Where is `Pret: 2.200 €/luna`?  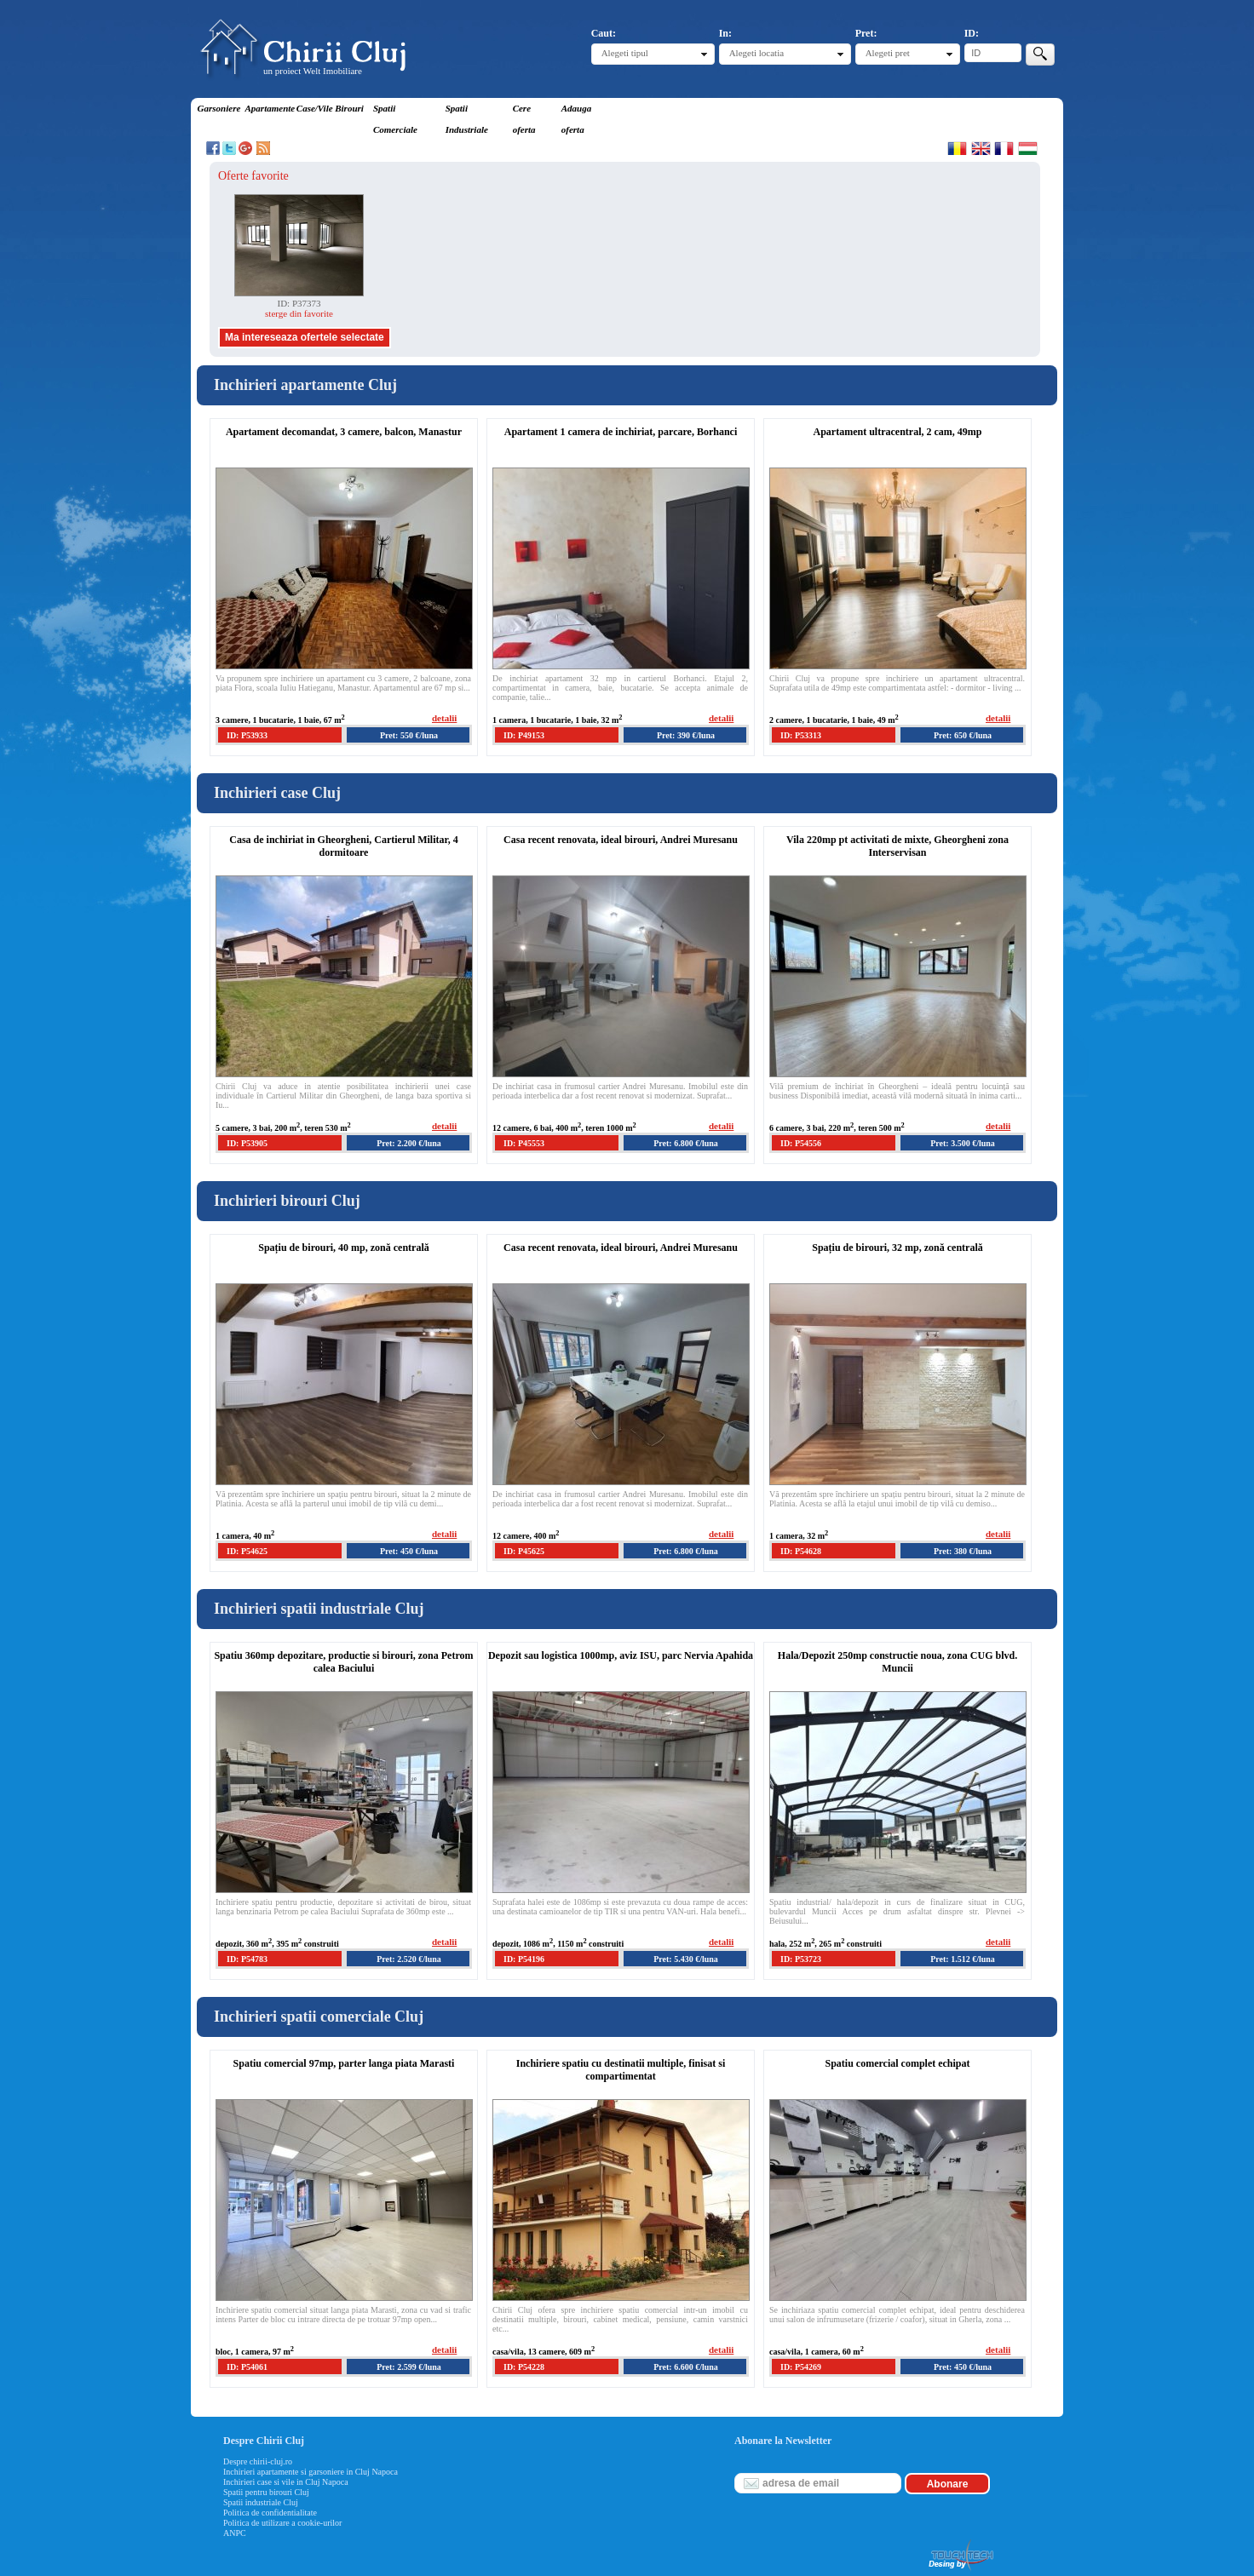
Pret: 2.200 €/luna is located at coordinates (409, 1143).